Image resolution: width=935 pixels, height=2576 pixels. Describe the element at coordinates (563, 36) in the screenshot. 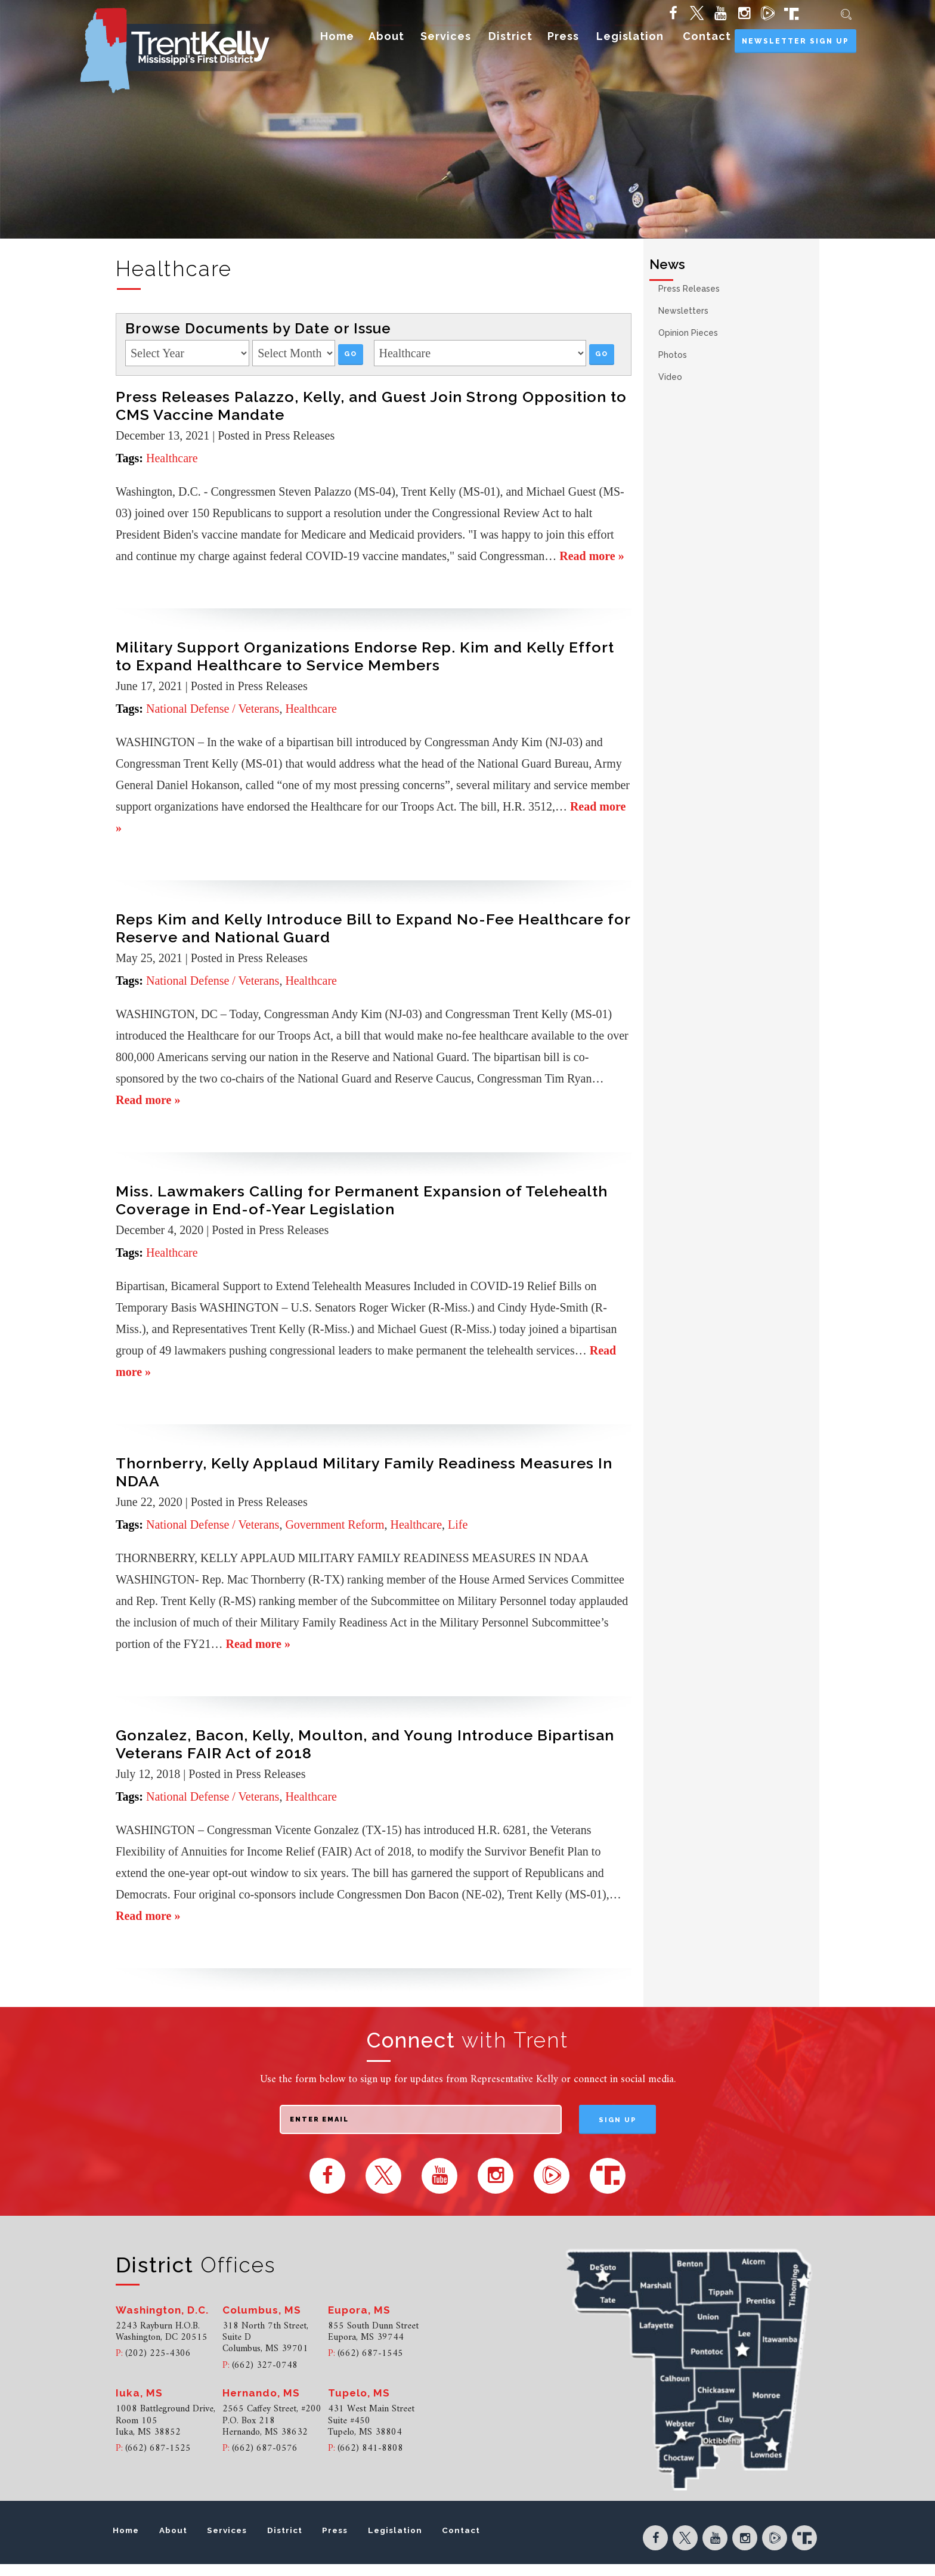

I see `Press` at that location.